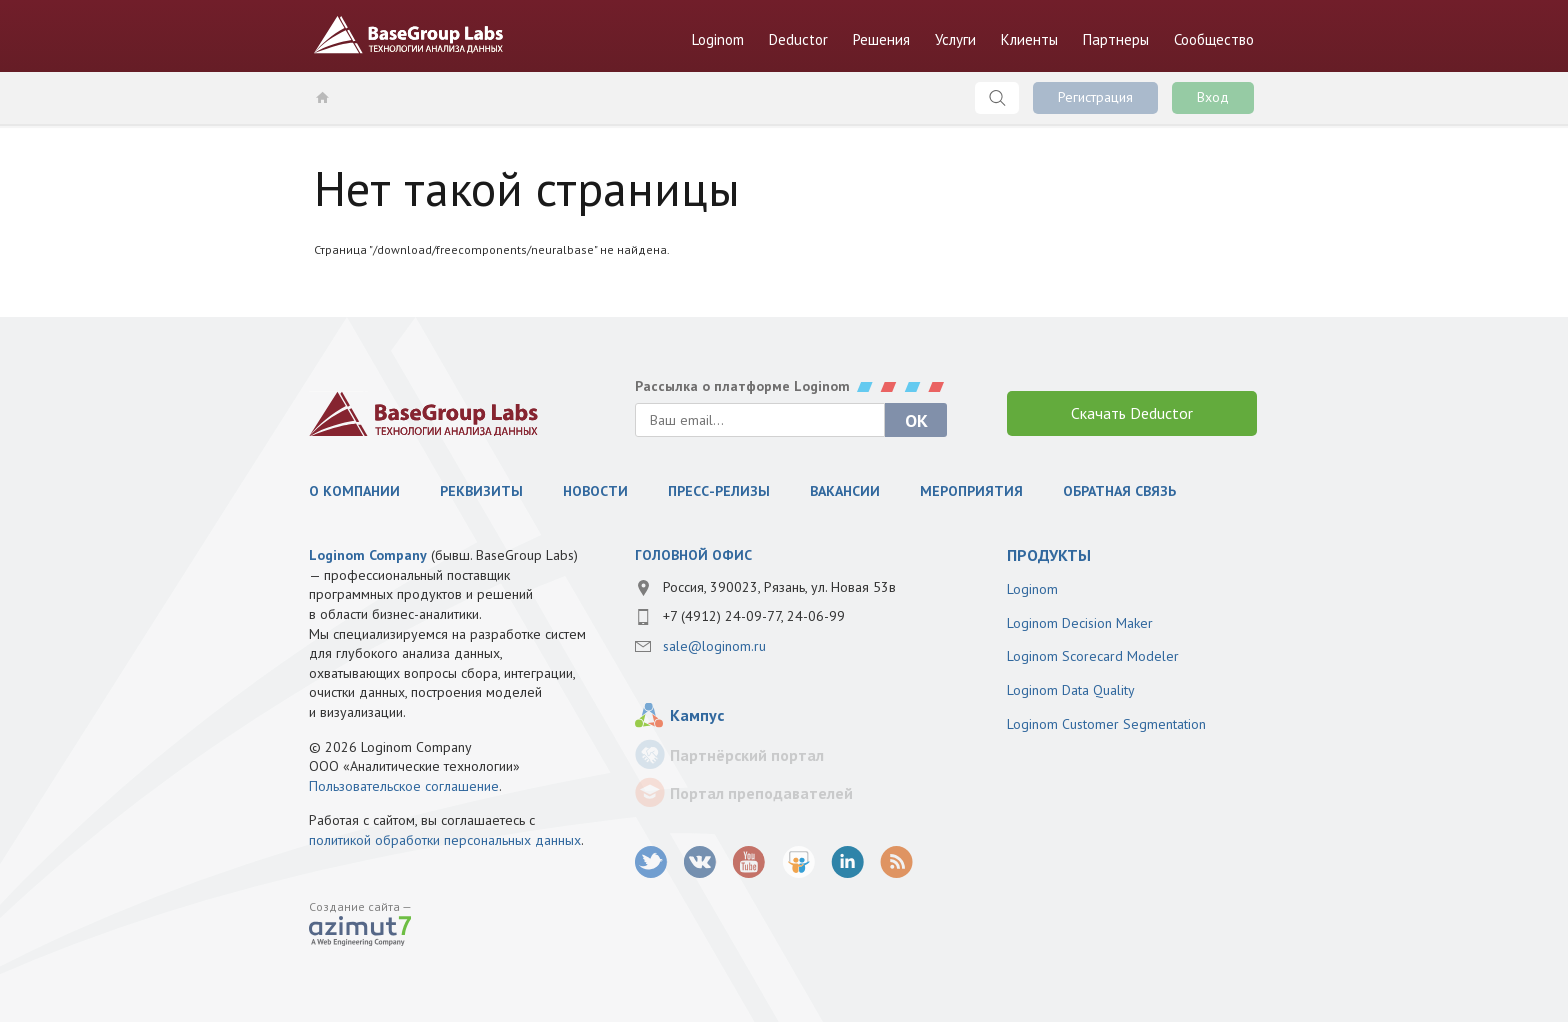  I want to click on Скачать Deductor, so click(1132, 413).